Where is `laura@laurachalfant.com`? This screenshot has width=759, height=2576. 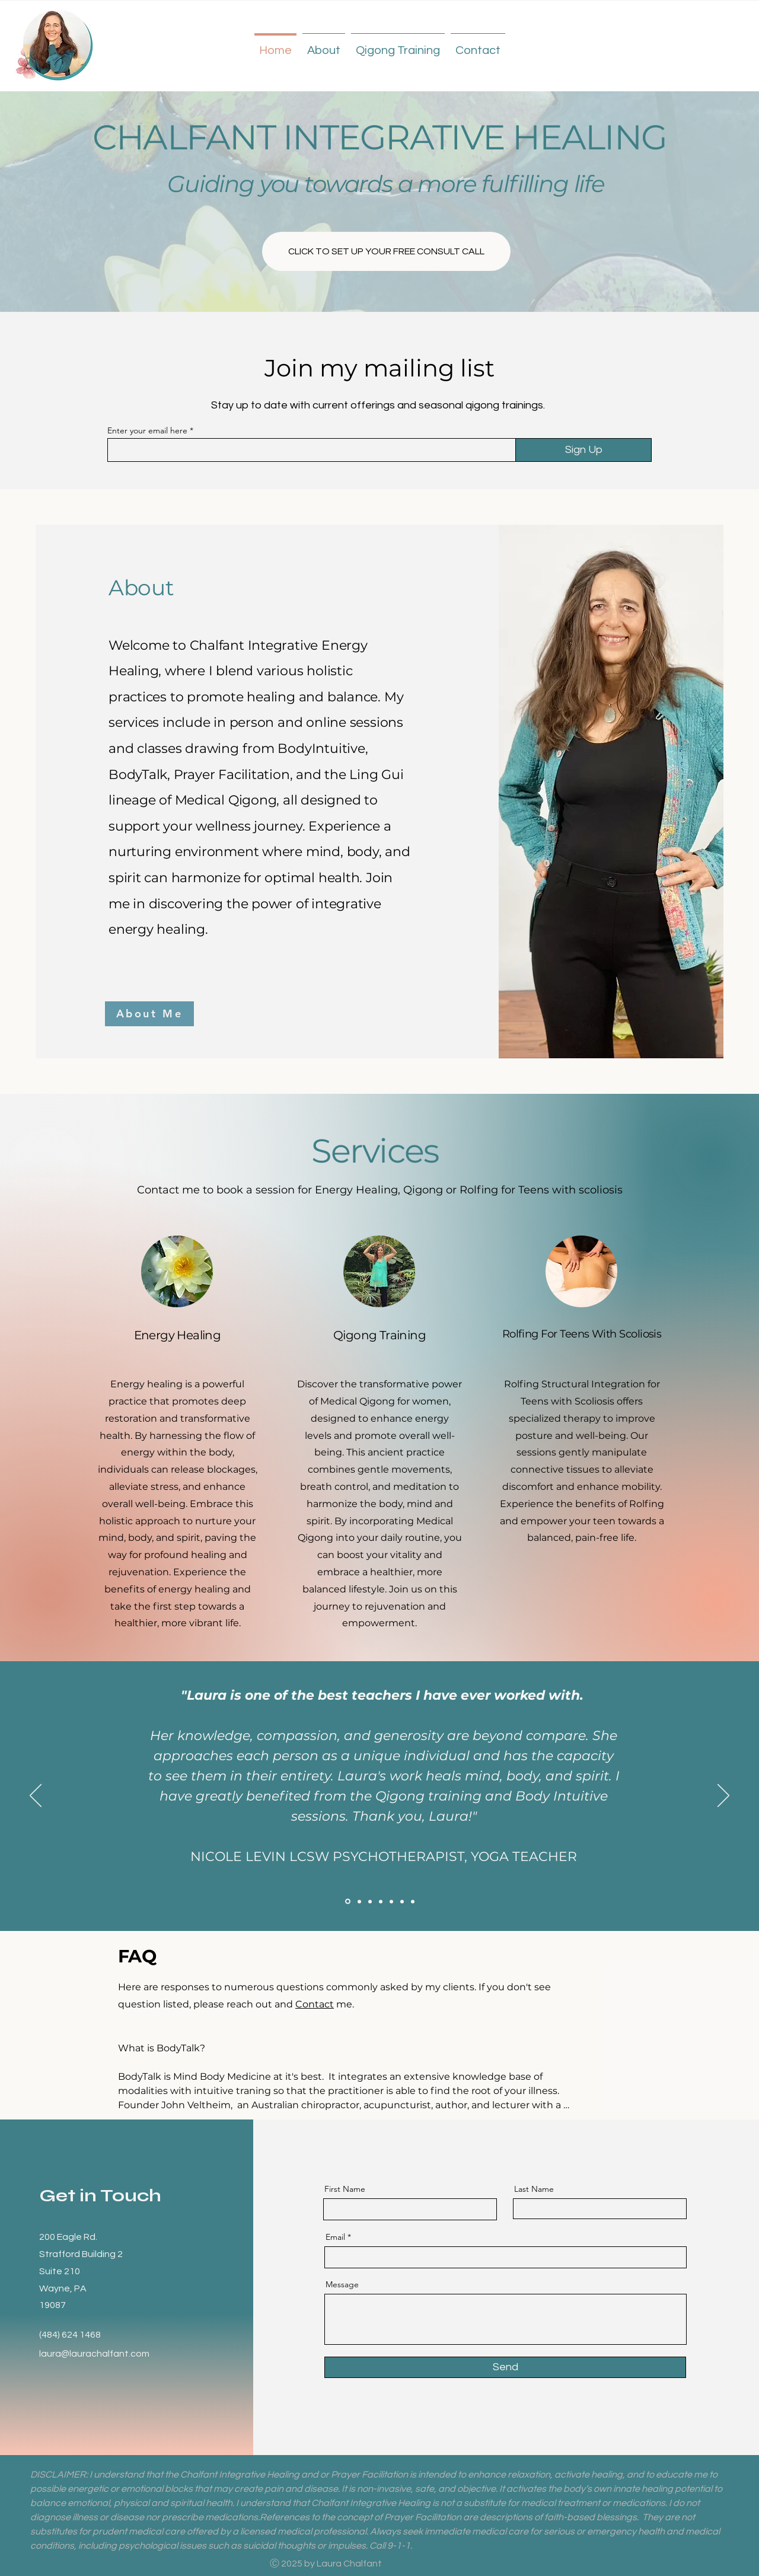
laura@laurachalfant.com is located at coordinates (94, 2353).